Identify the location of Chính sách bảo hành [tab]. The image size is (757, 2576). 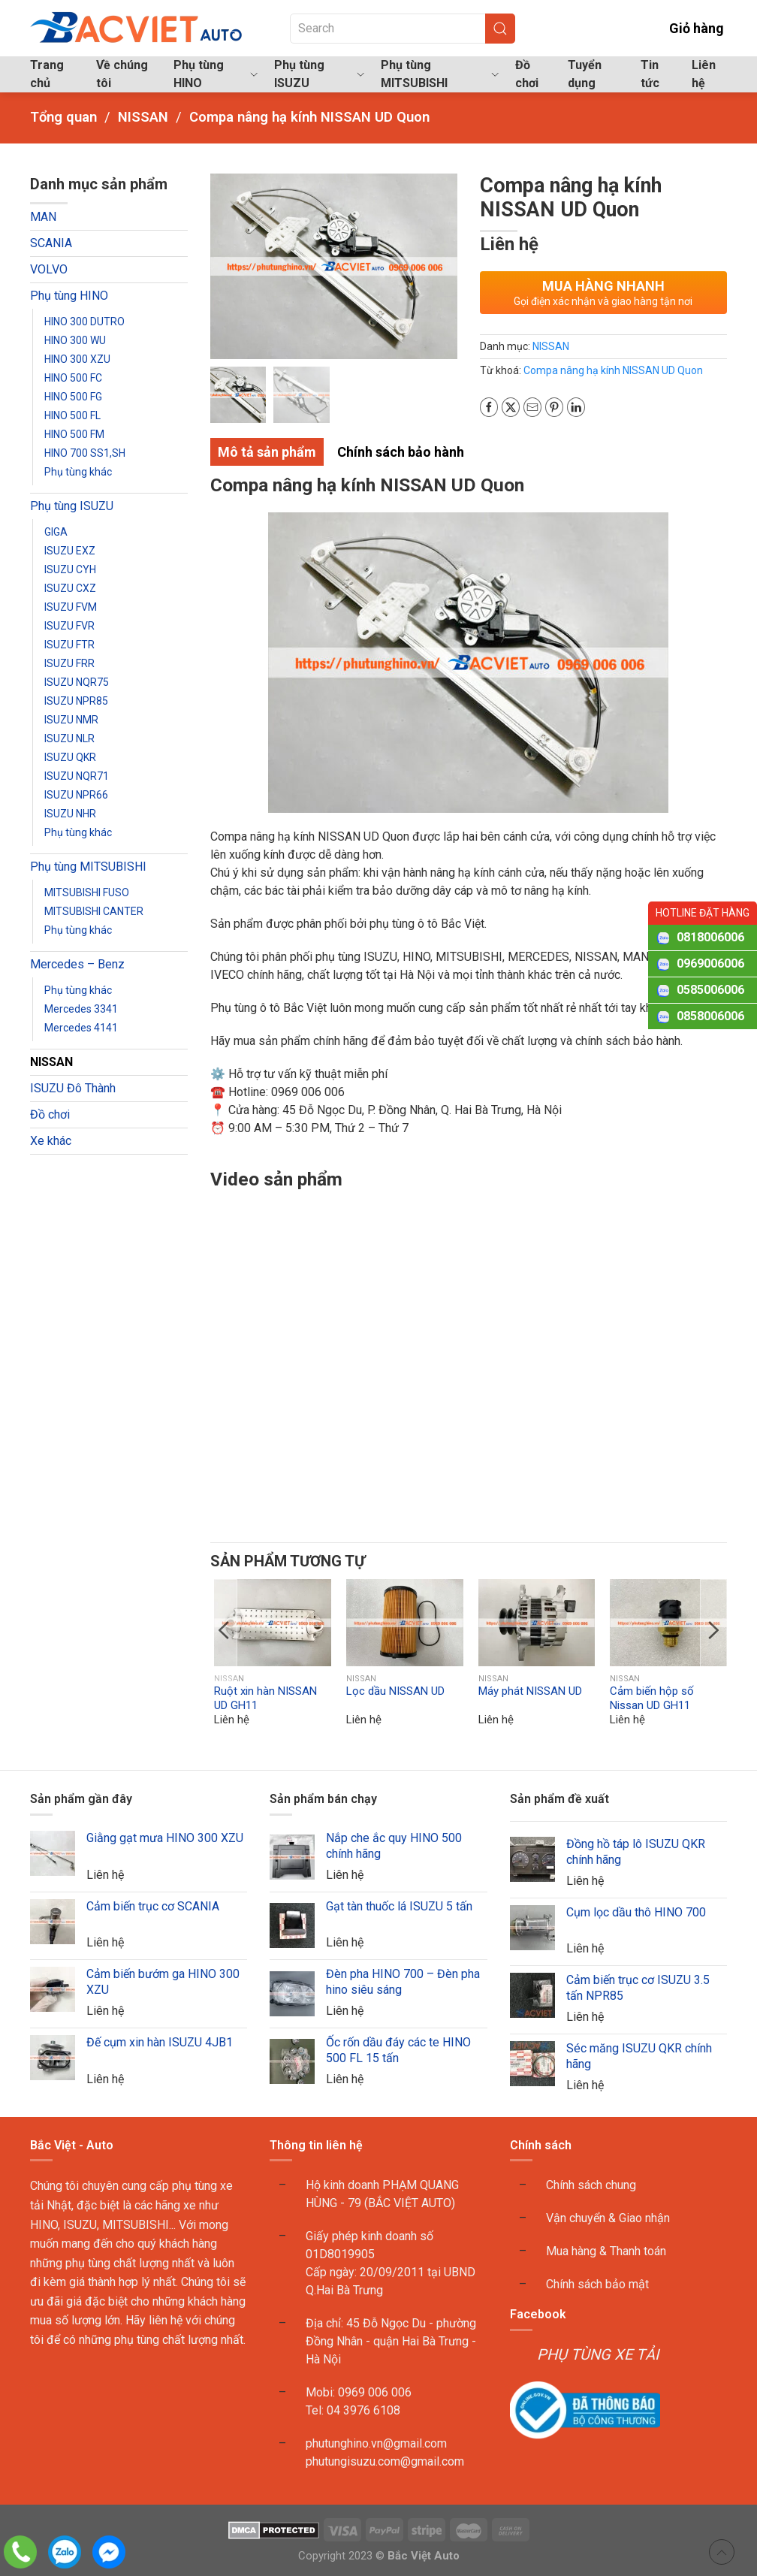
(400, 452).